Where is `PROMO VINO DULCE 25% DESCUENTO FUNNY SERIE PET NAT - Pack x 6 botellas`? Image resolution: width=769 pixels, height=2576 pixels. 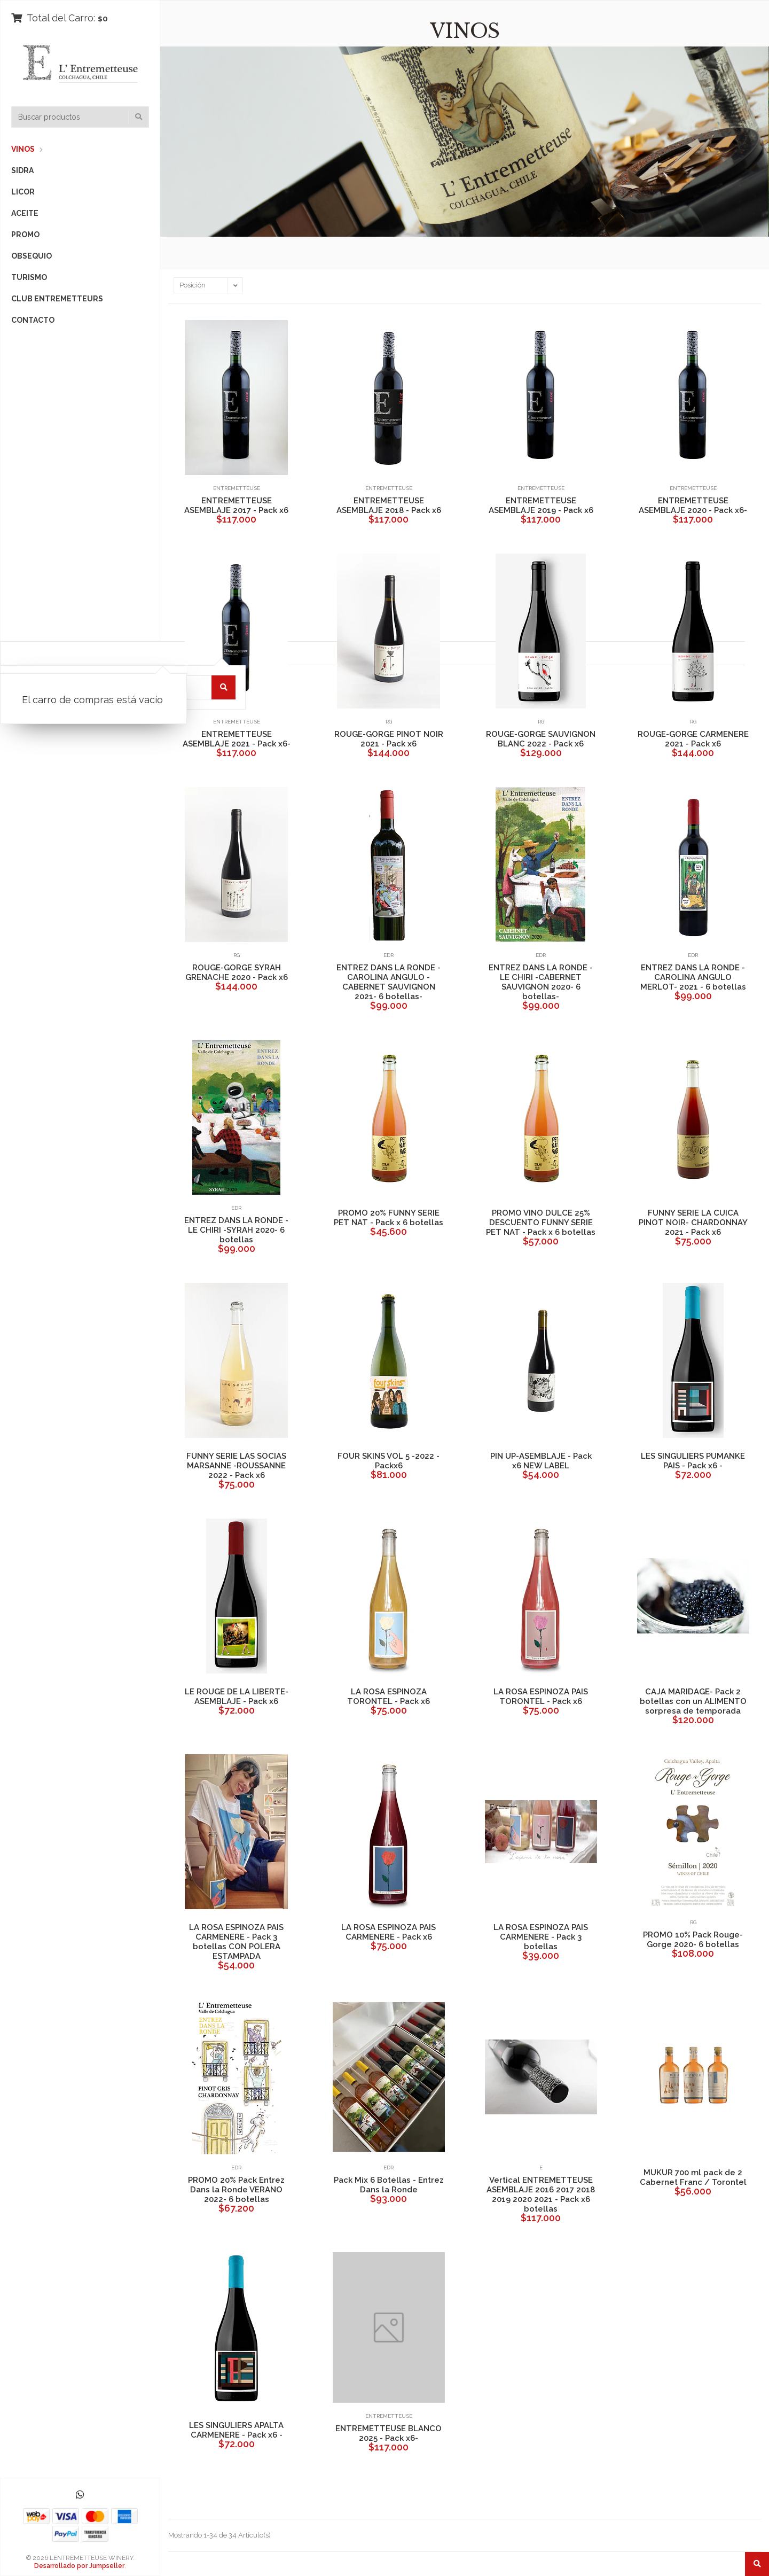 PROMO VINO DULCE 25% DESCUENTO FUNNY SERIE PET NAT - Pack x 6 botellas is located at coordinates (540, 1222).